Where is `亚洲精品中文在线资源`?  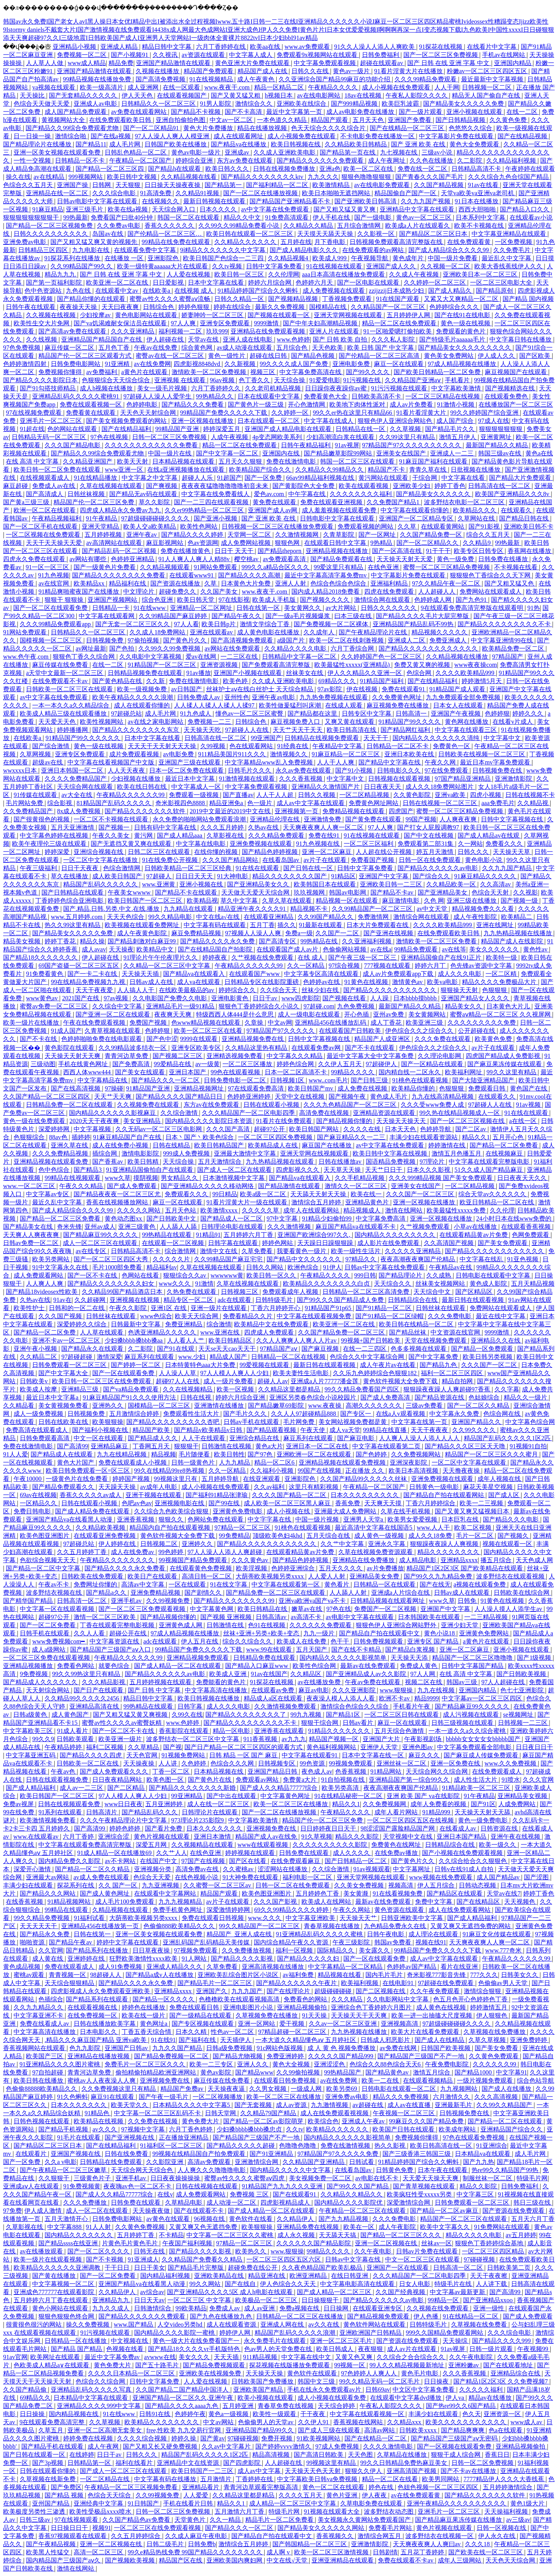 亚洲精品中文在线资源 is located at coordinates (188, 2462).